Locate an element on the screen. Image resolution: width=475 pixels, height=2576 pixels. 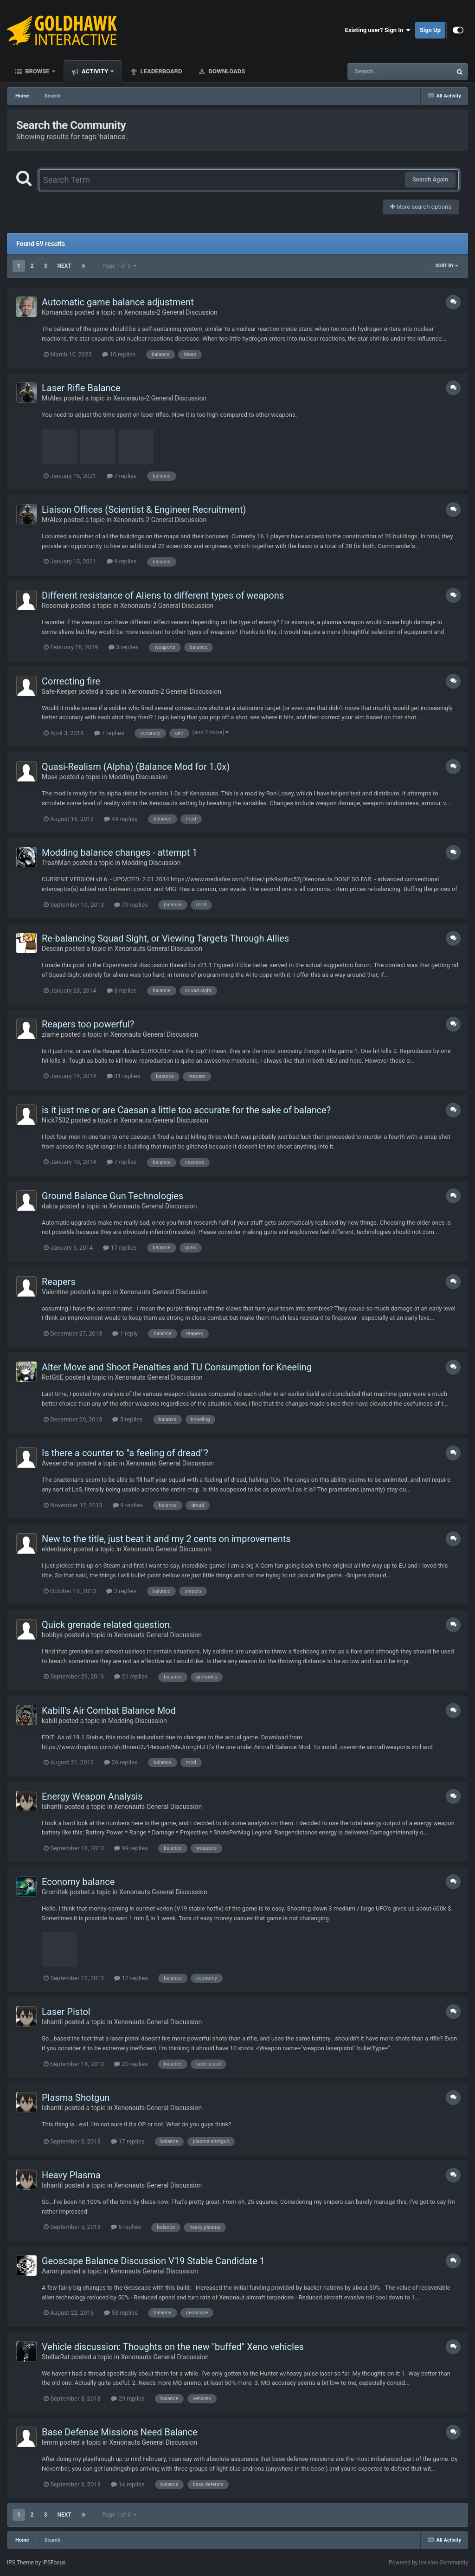
Laser Pistol is located at coordinates (66, 2011).